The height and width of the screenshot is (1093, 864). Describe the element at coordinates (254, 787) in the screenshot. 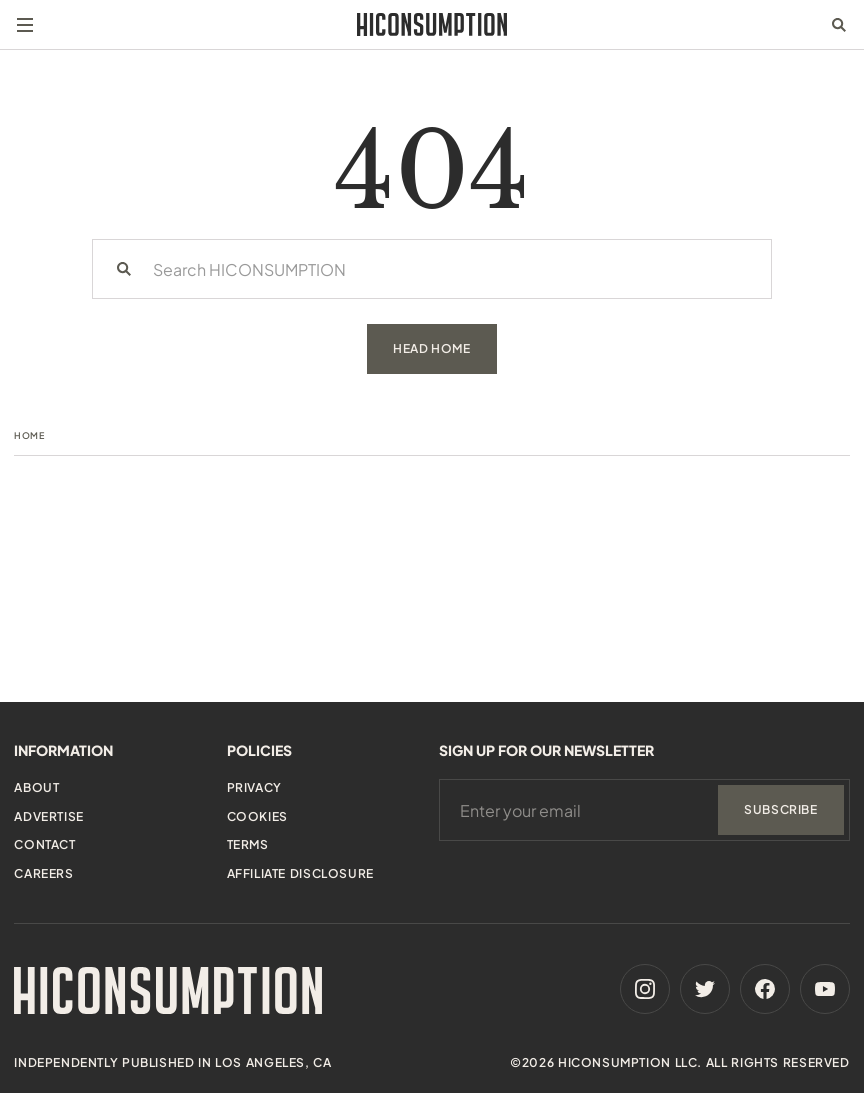

I see `Privacy` at that location.